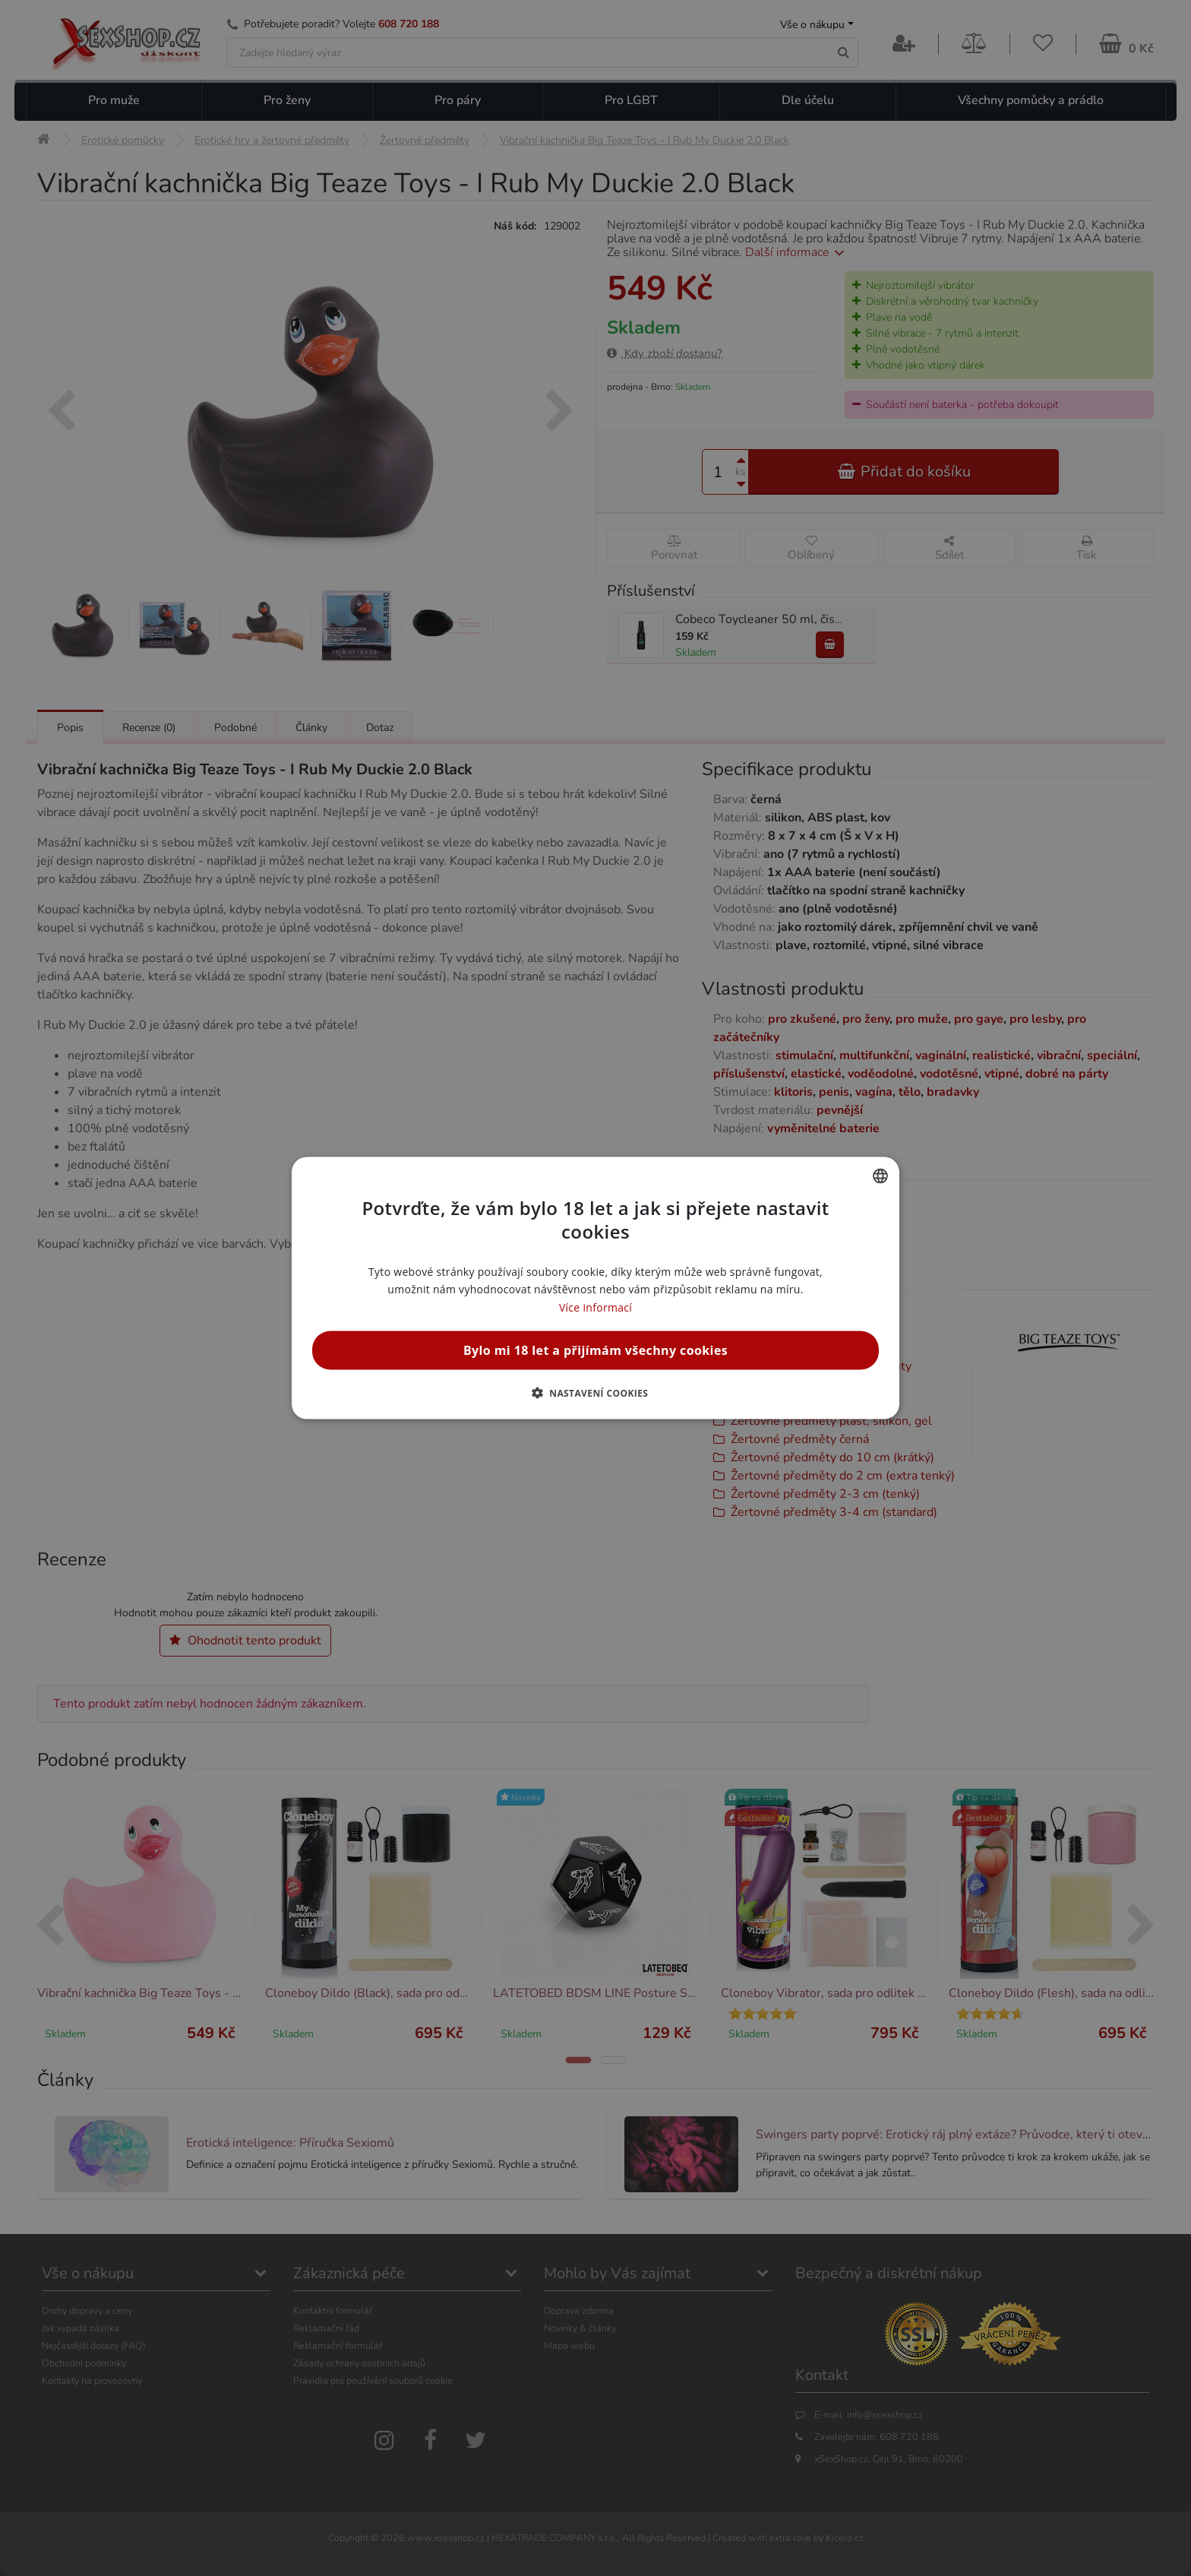 Image resolution: width=1191 pixels, height=2576 pixels. Describe the element at coordinates (595, 1288) in the screenshot. I see `[alert]` at that location.